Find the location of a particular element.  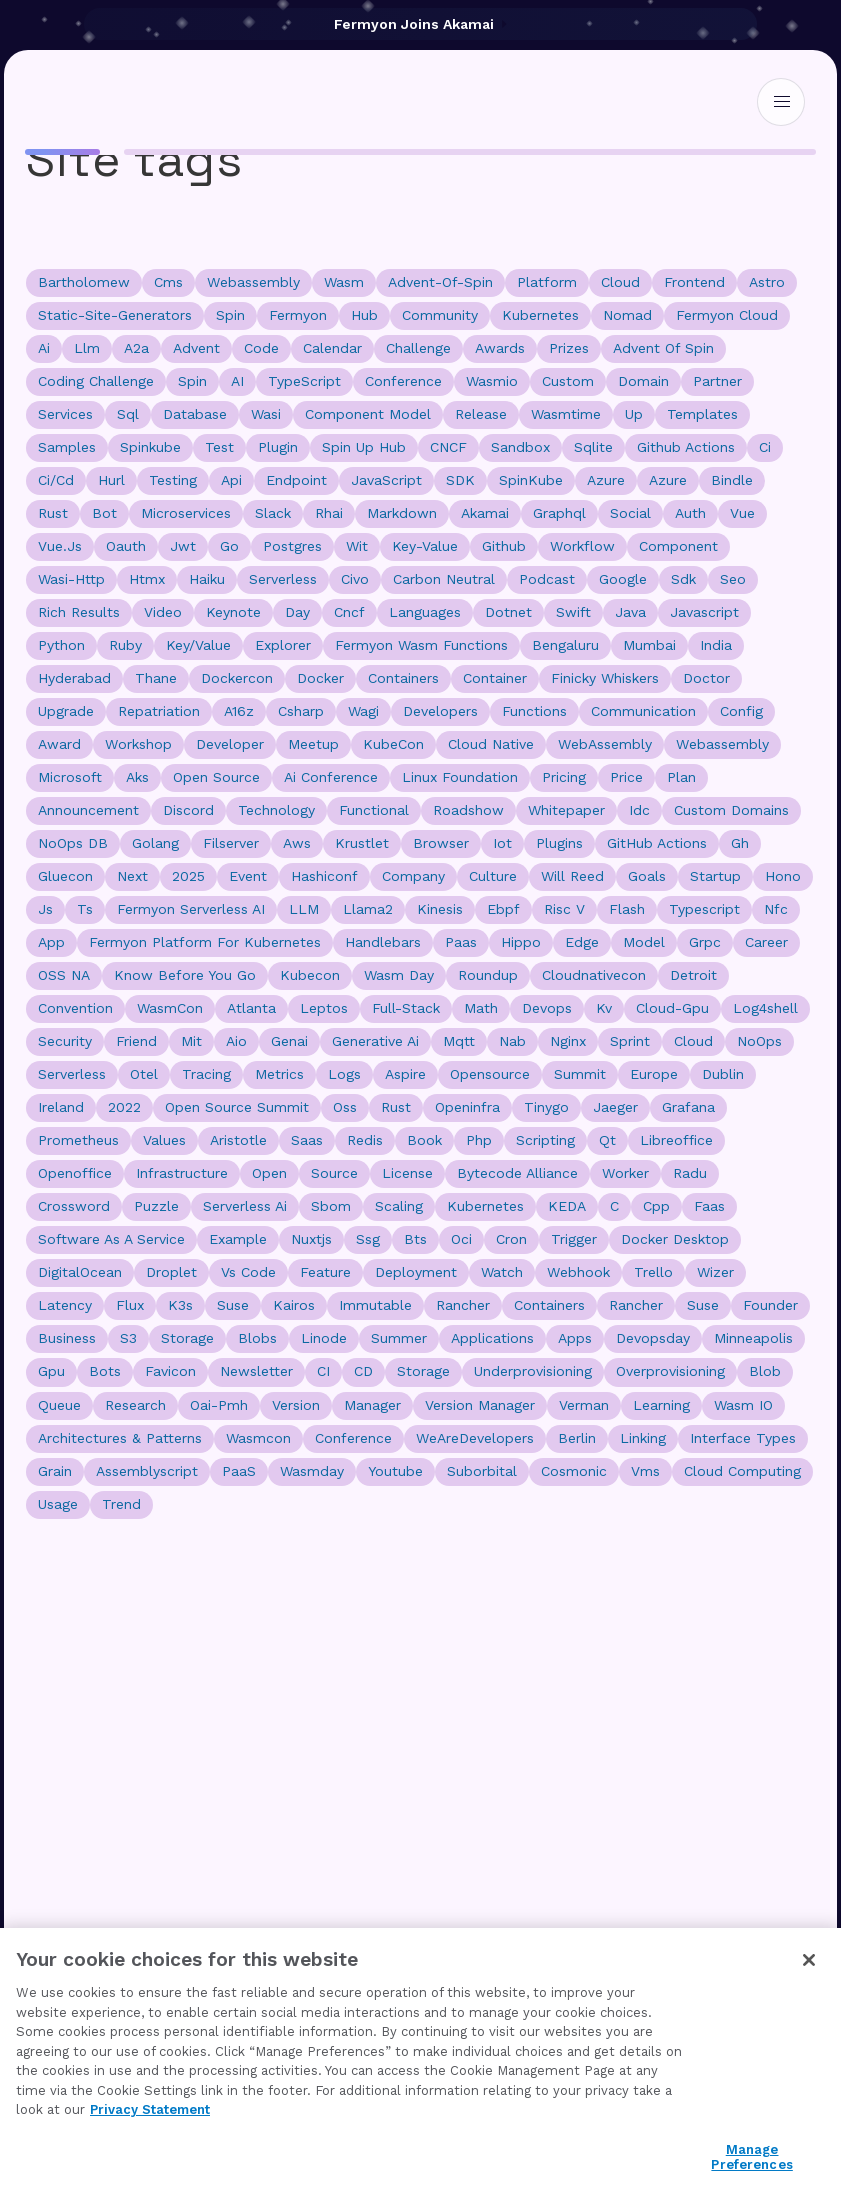

oss is located at coordinates (345, 1107).